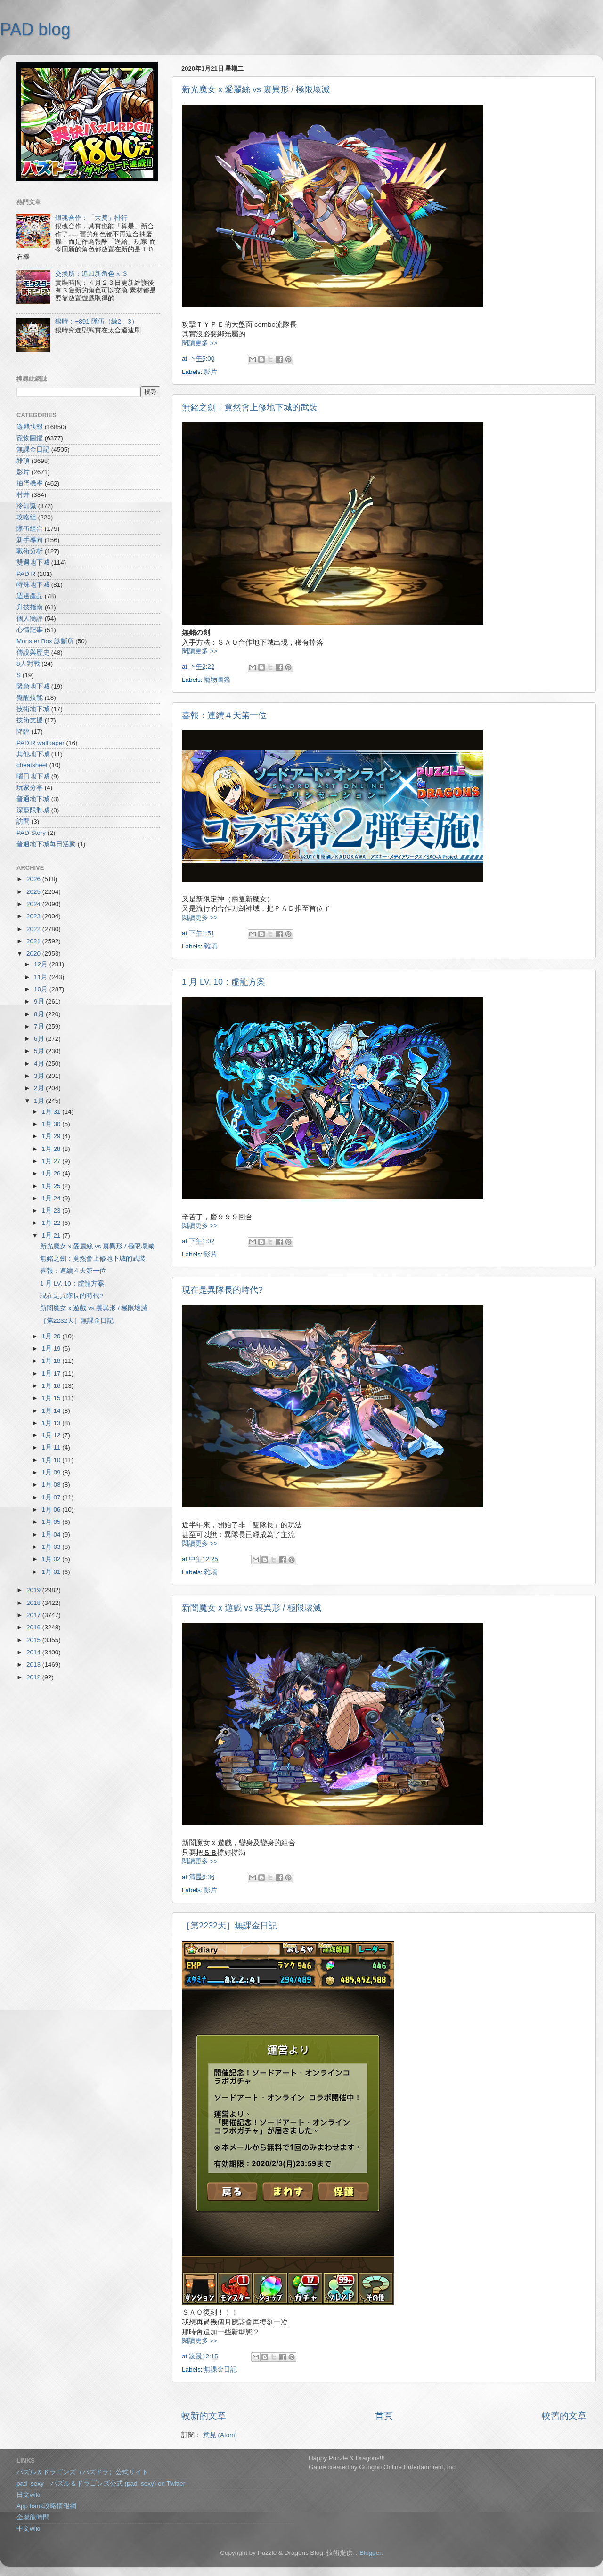  I want to click on 首頁, so click(384, 2416).